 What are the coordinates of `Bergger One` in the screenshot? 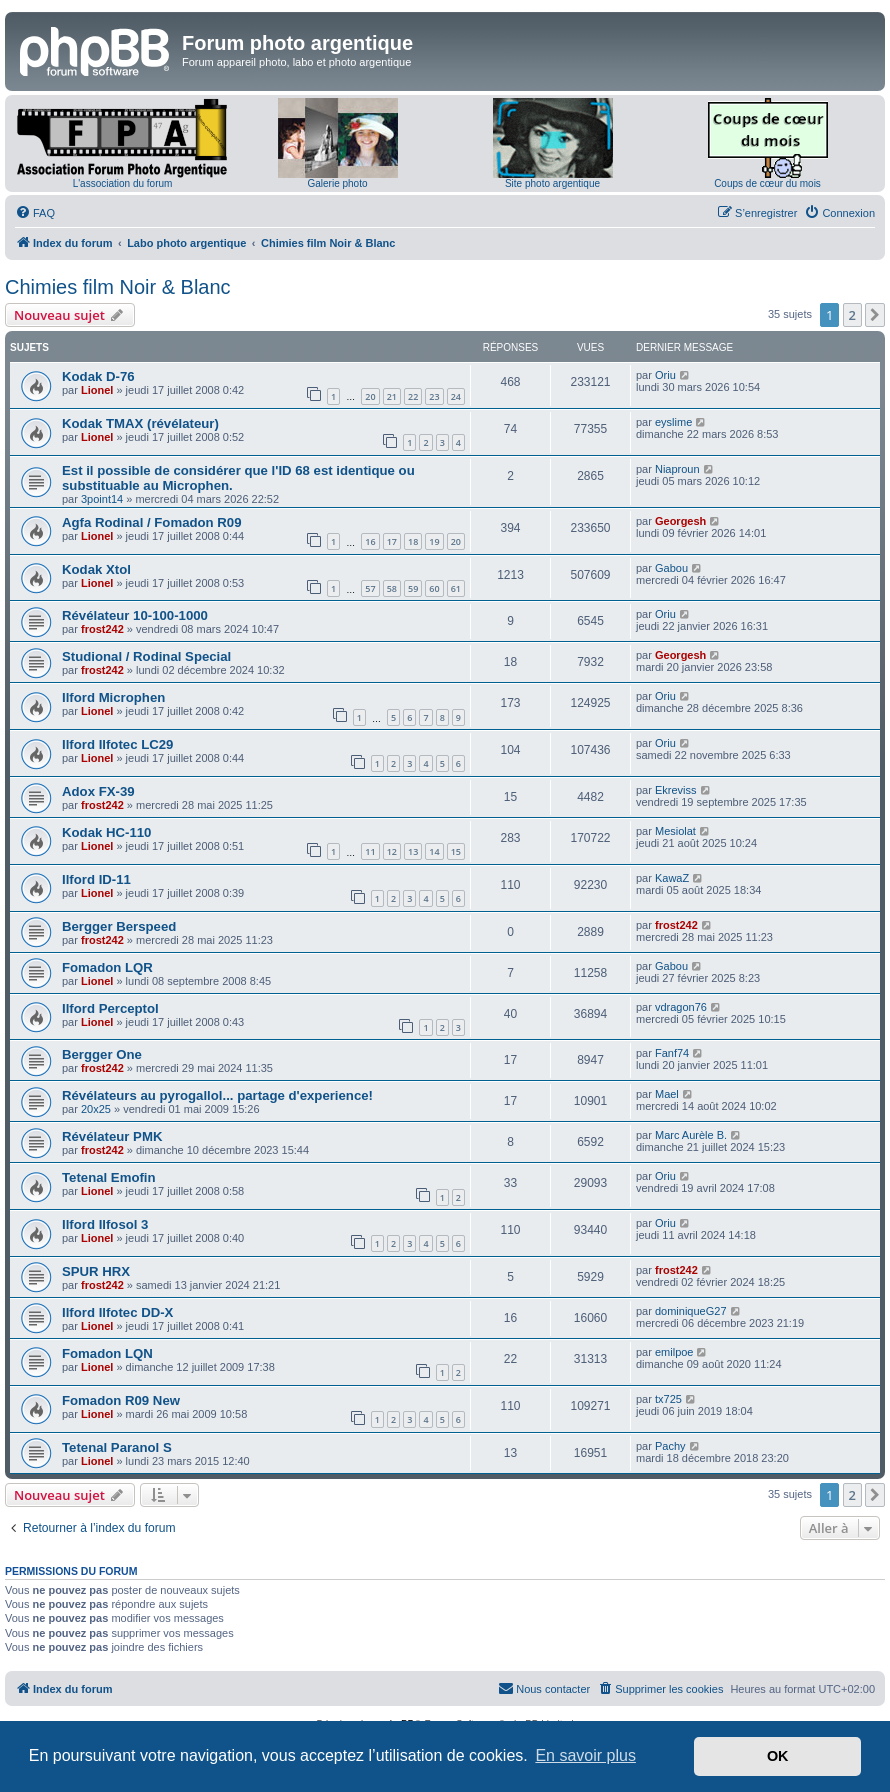 It's located at (102, 1054).